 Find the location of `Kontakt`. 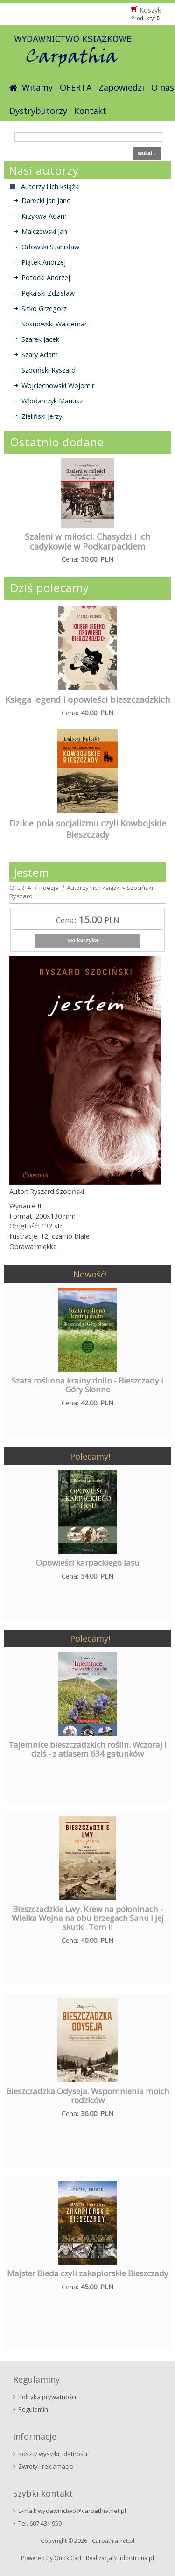

Kontakt is located at coordinates (90, 110).